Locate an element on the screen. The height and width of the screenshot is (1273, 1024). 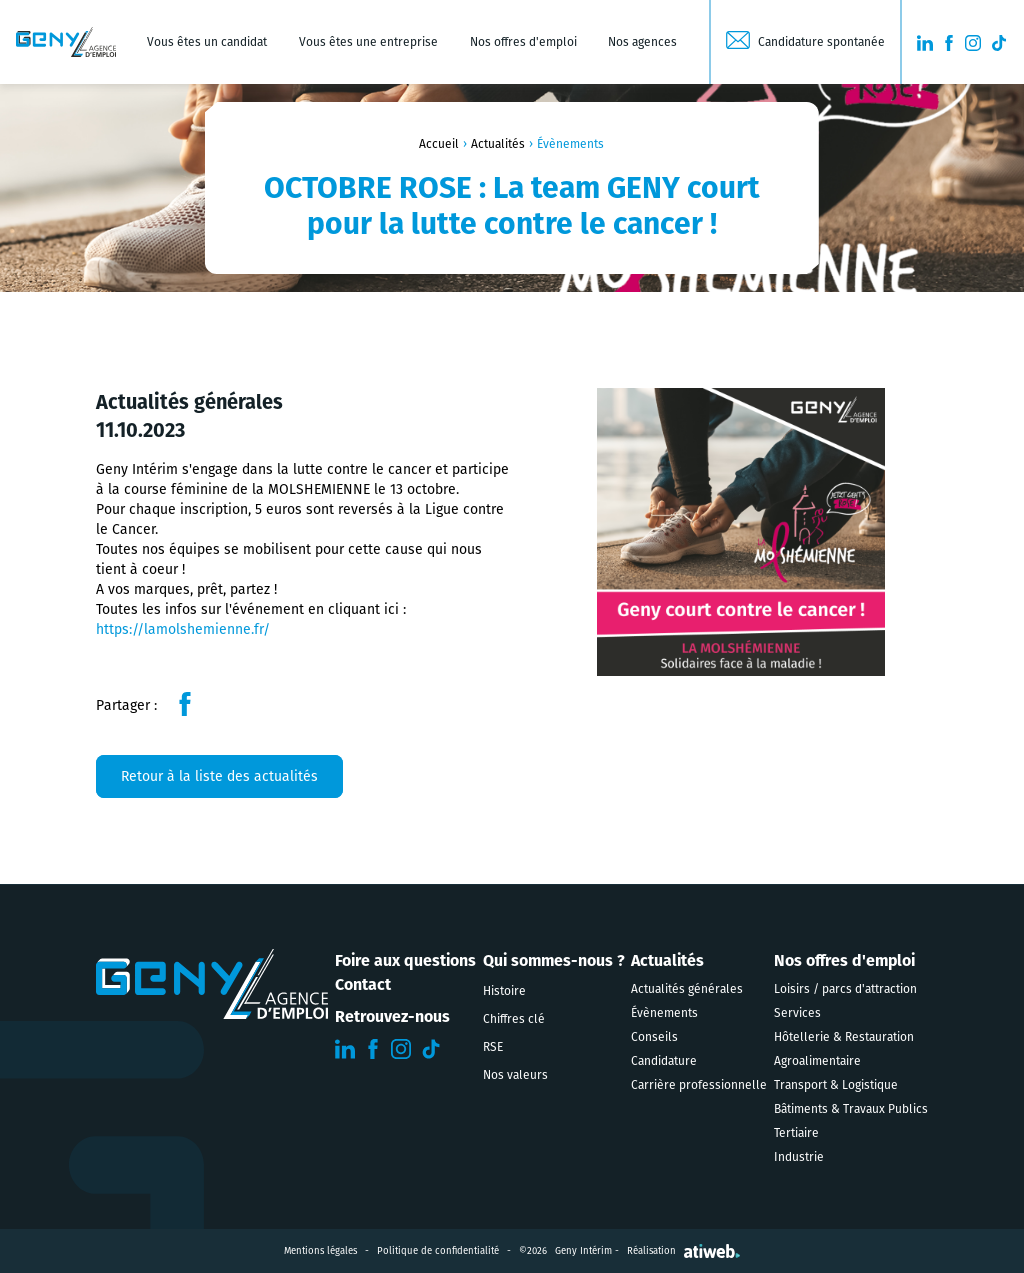
Foire aux questions is located at coordinates (405, 960).